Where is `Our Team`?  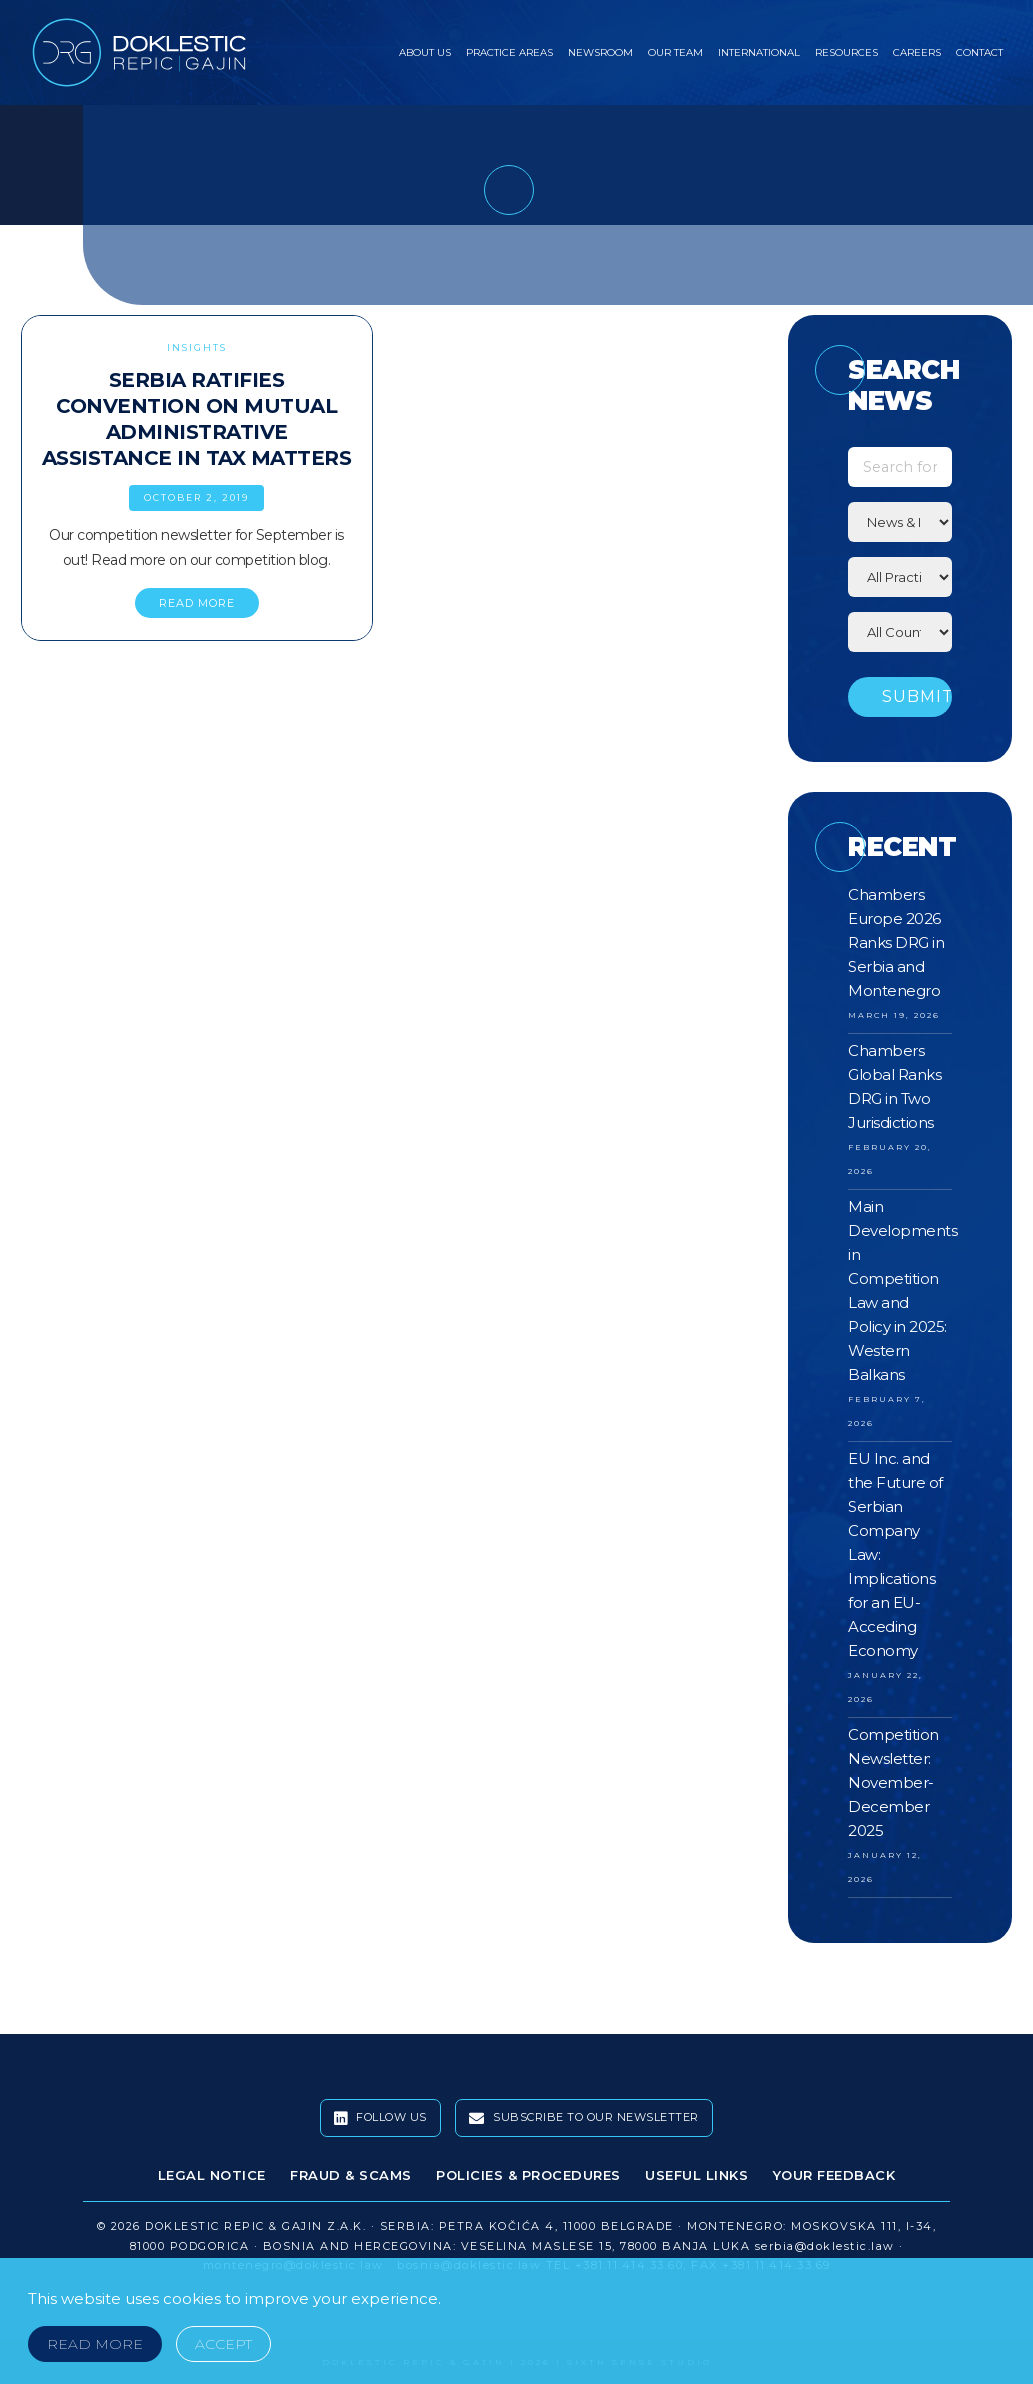
Our Team is located at coordinates (675, 52).